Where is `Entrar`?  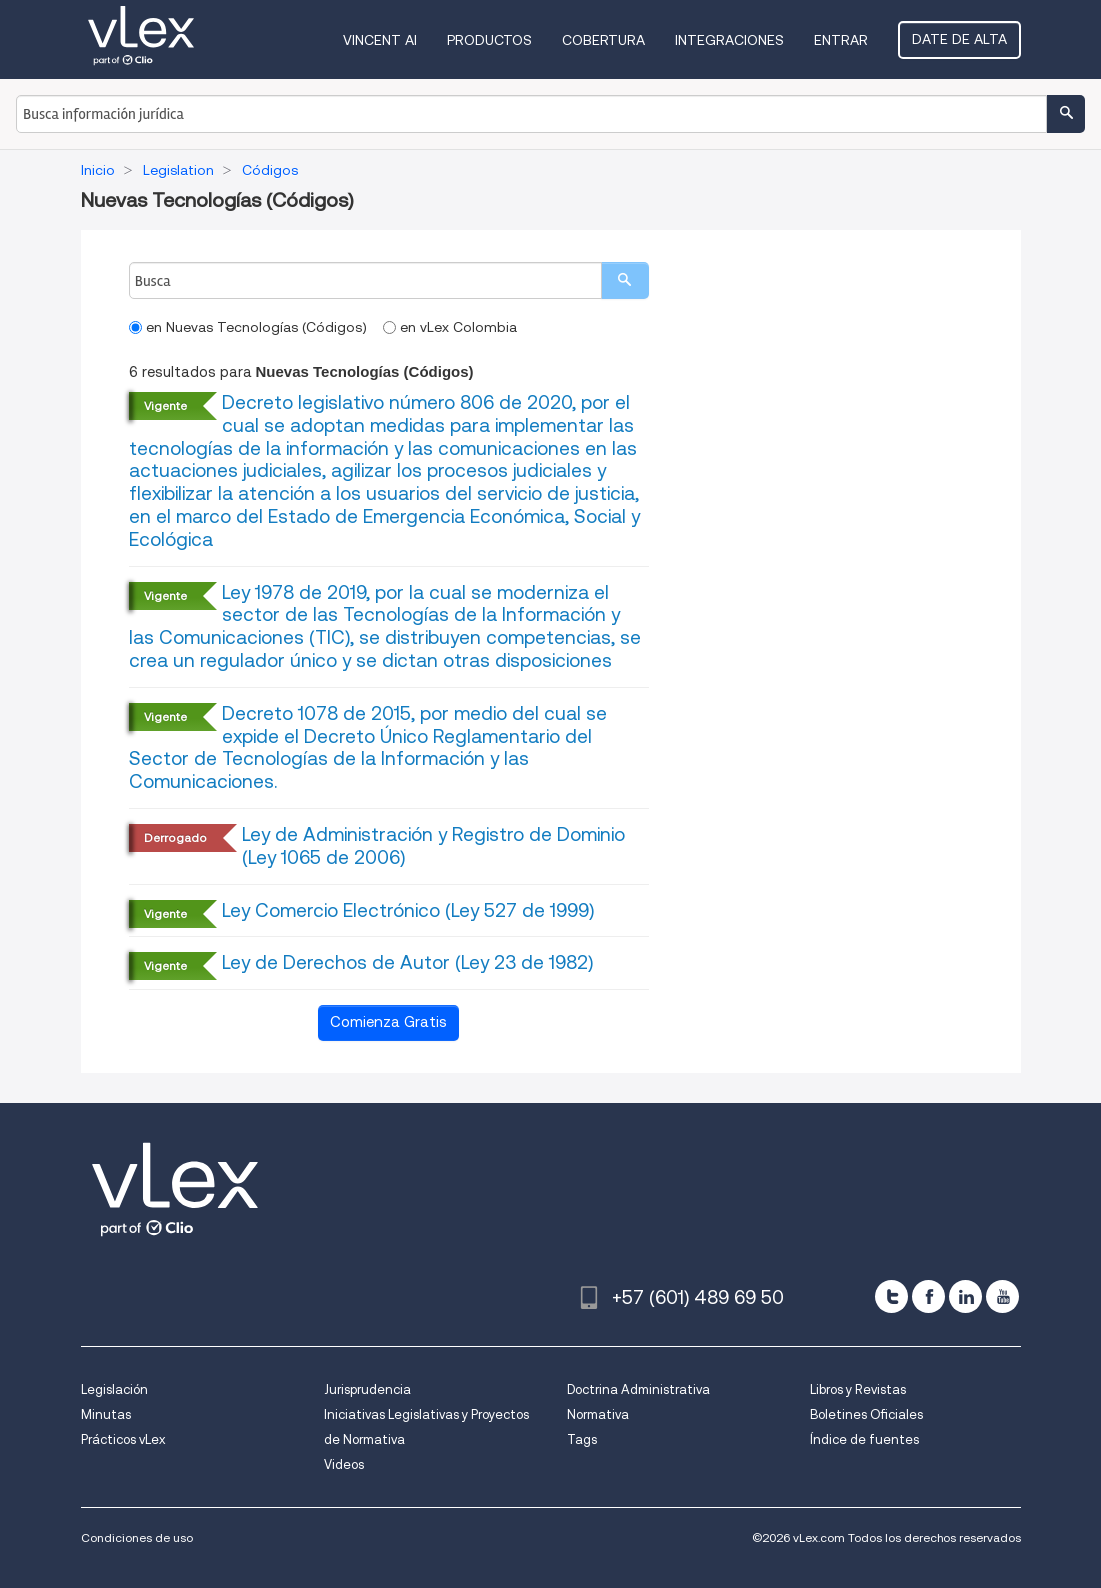
Entrar is located at coordinates (841, 40).